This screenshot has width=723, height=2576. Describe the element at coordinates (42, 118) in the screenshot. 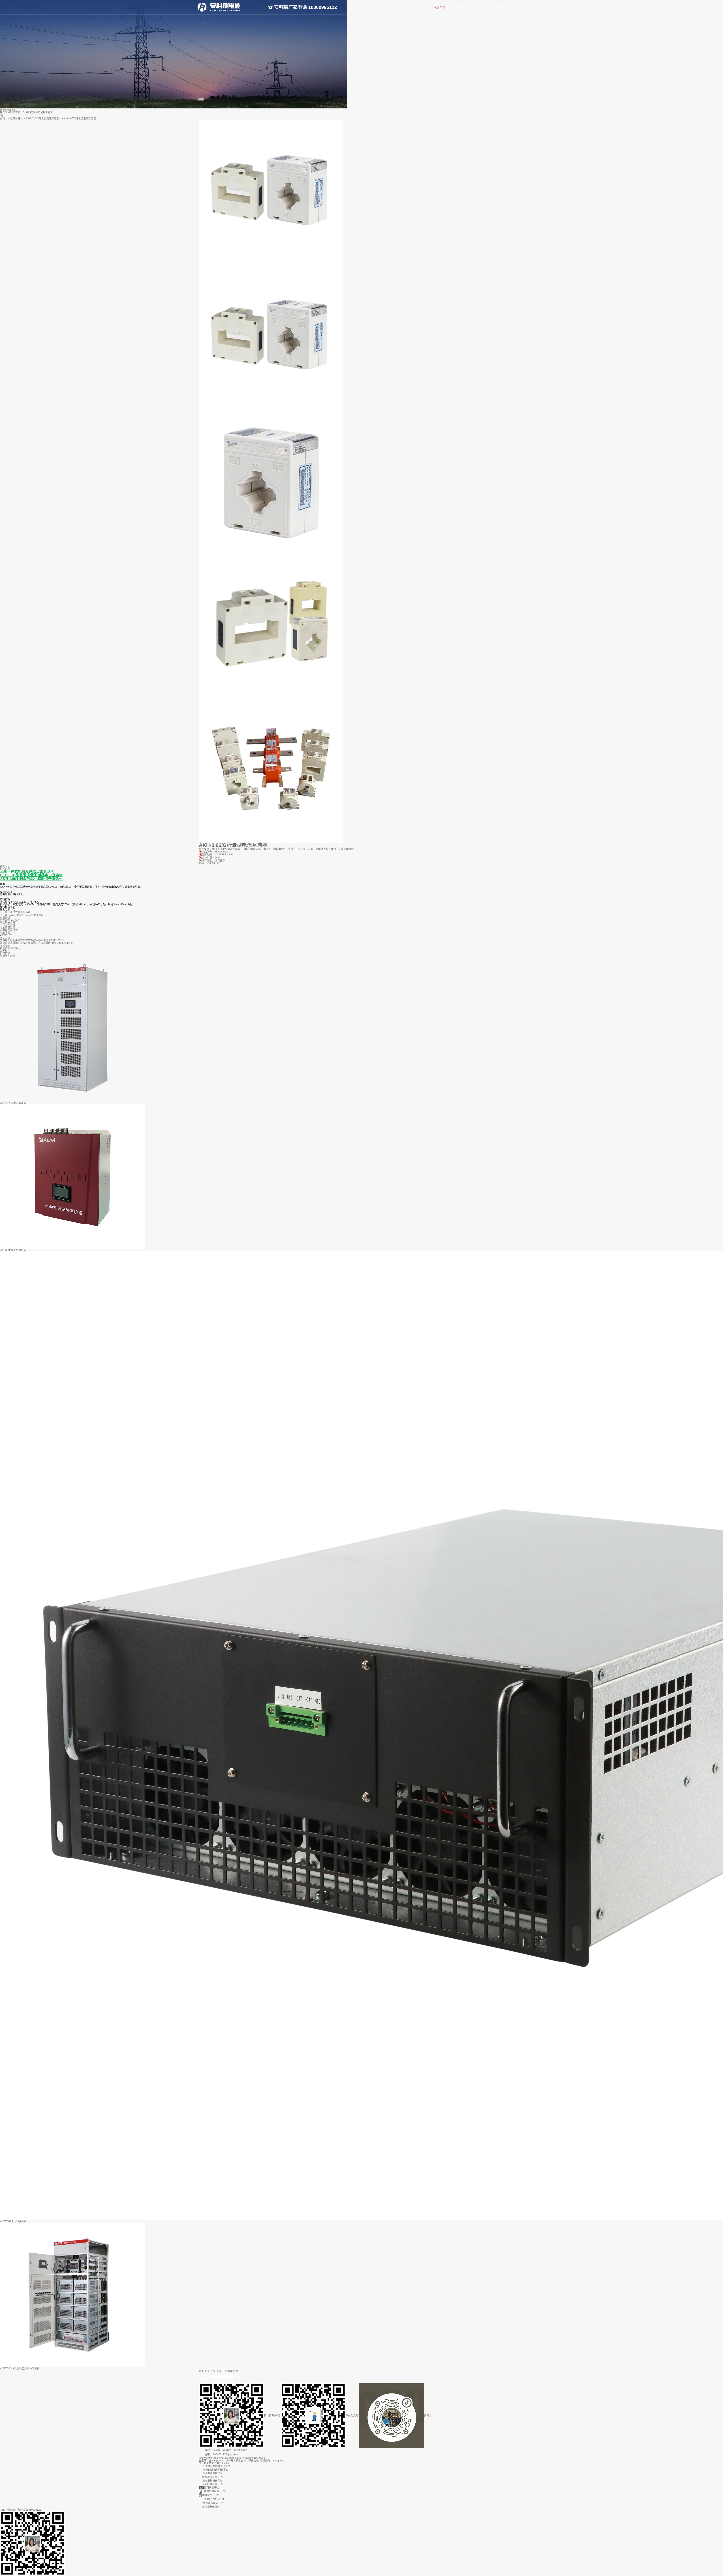

I see `AKH-0.66/G计量型电流互感器` at that location.